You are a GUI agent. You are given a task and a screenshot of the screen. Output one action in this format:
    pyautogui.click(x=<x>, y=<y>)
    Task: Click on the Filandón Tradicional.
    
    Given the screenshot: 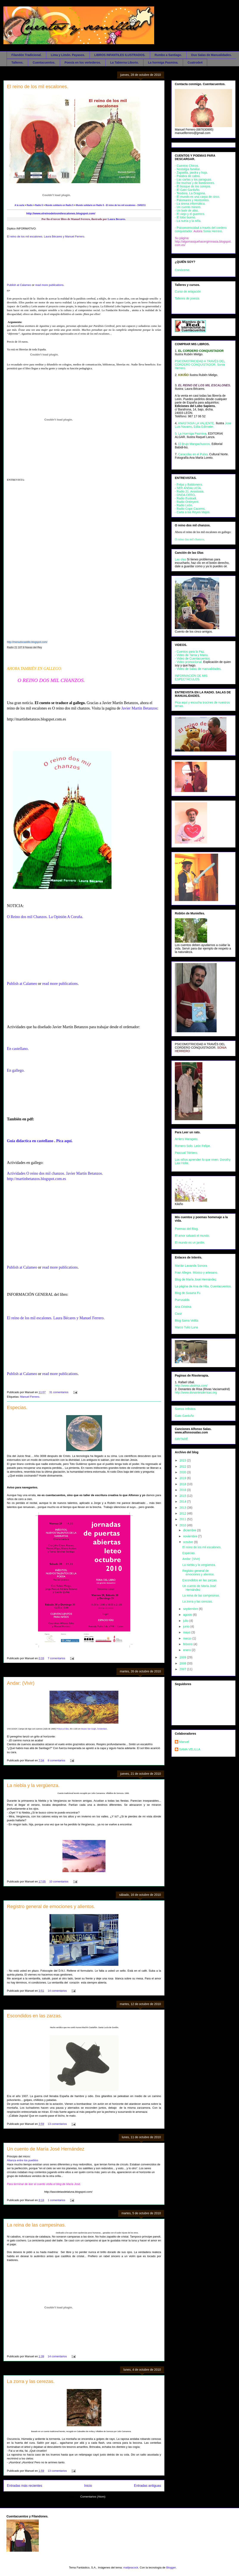 What is the action you would take?
    pyautogui.click(x=26, y=55)
    